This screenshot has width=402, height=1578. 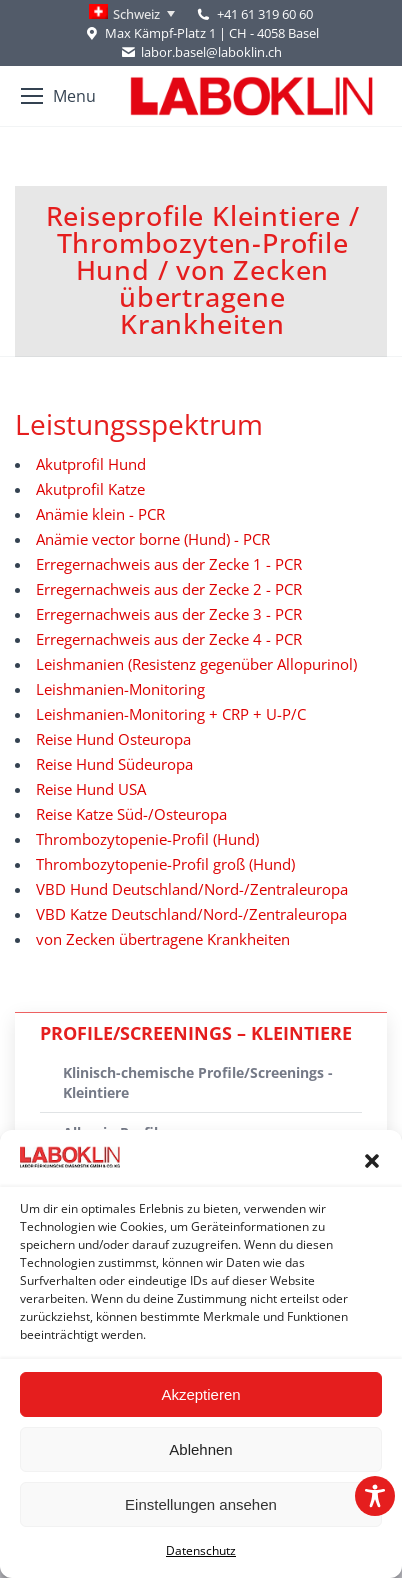 I want to click on Reise Hund USA, so click(x=91, y=789).